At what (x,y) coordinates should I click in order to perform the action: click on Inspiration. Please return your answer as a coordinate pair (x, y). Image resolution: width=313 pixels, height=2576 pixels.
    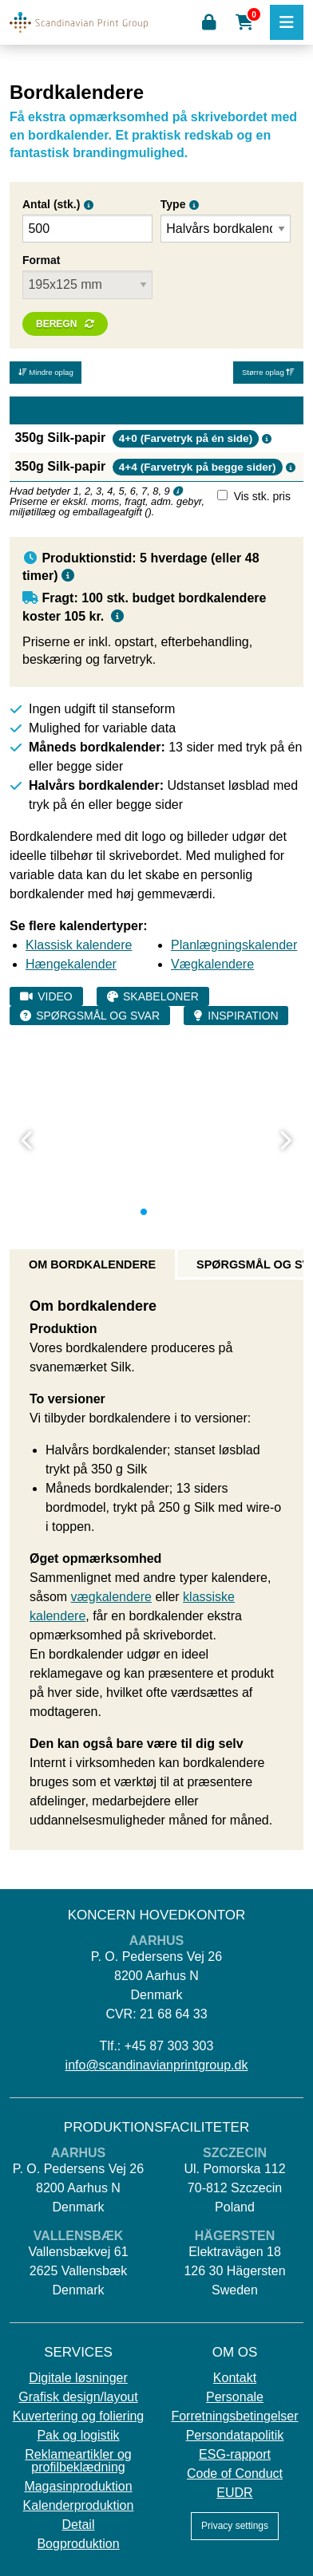
    Looking at the image, I should click on (243, 1015).